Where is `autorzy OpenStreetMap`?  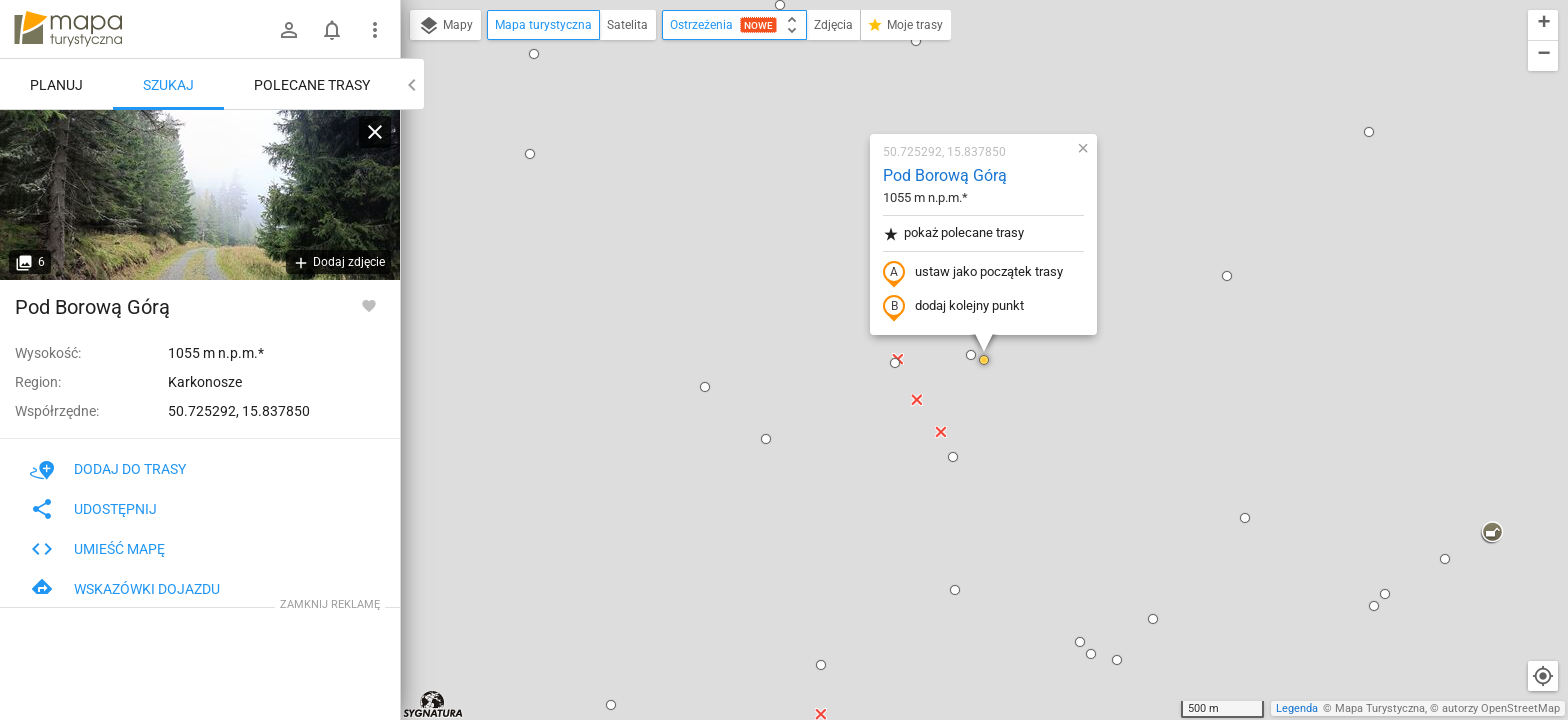 autorzy OpenStreetMap is located at coordinates (1501, 708).